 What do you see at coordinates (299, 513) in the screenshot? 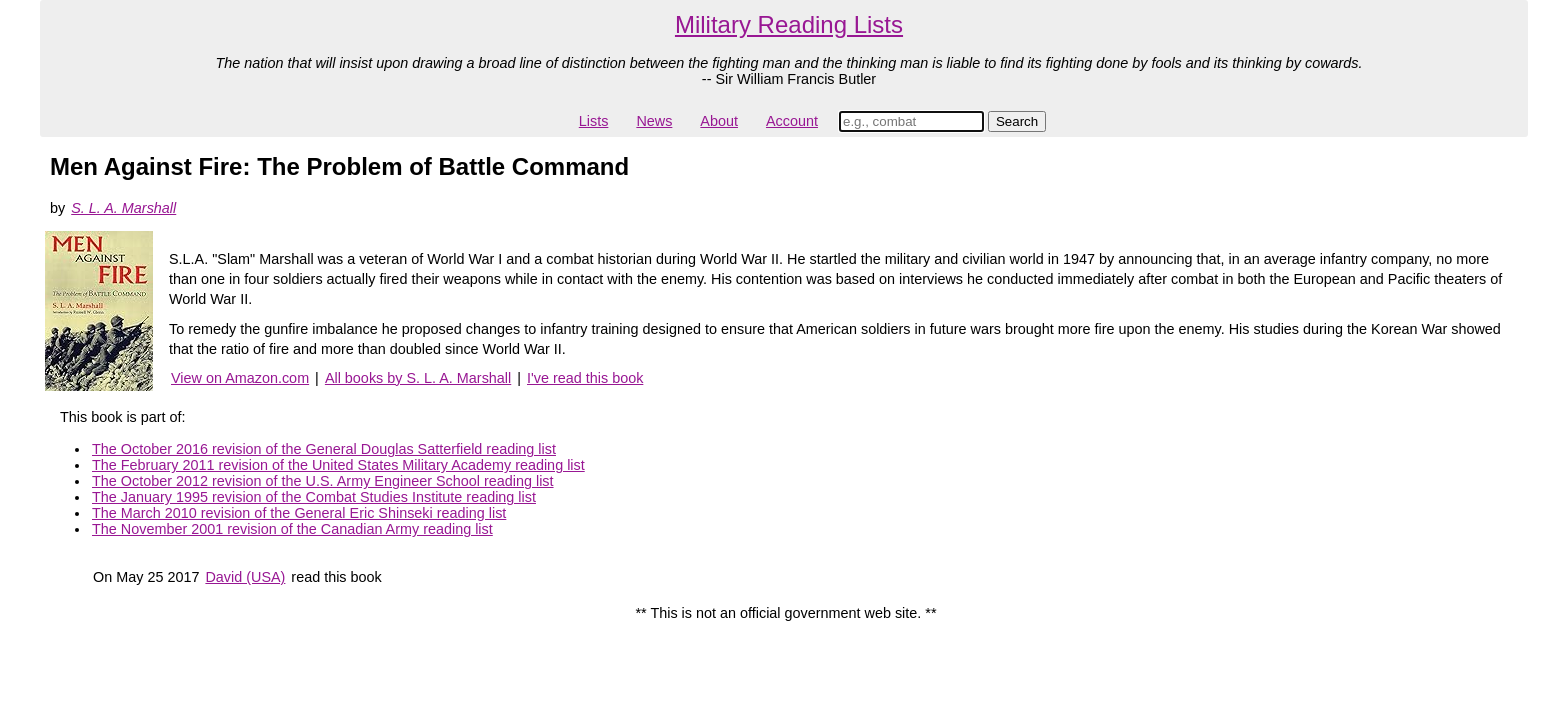
I see `The March 2010 revision of the General Eric Shinseki reading list` at bounding box center [299, 513].